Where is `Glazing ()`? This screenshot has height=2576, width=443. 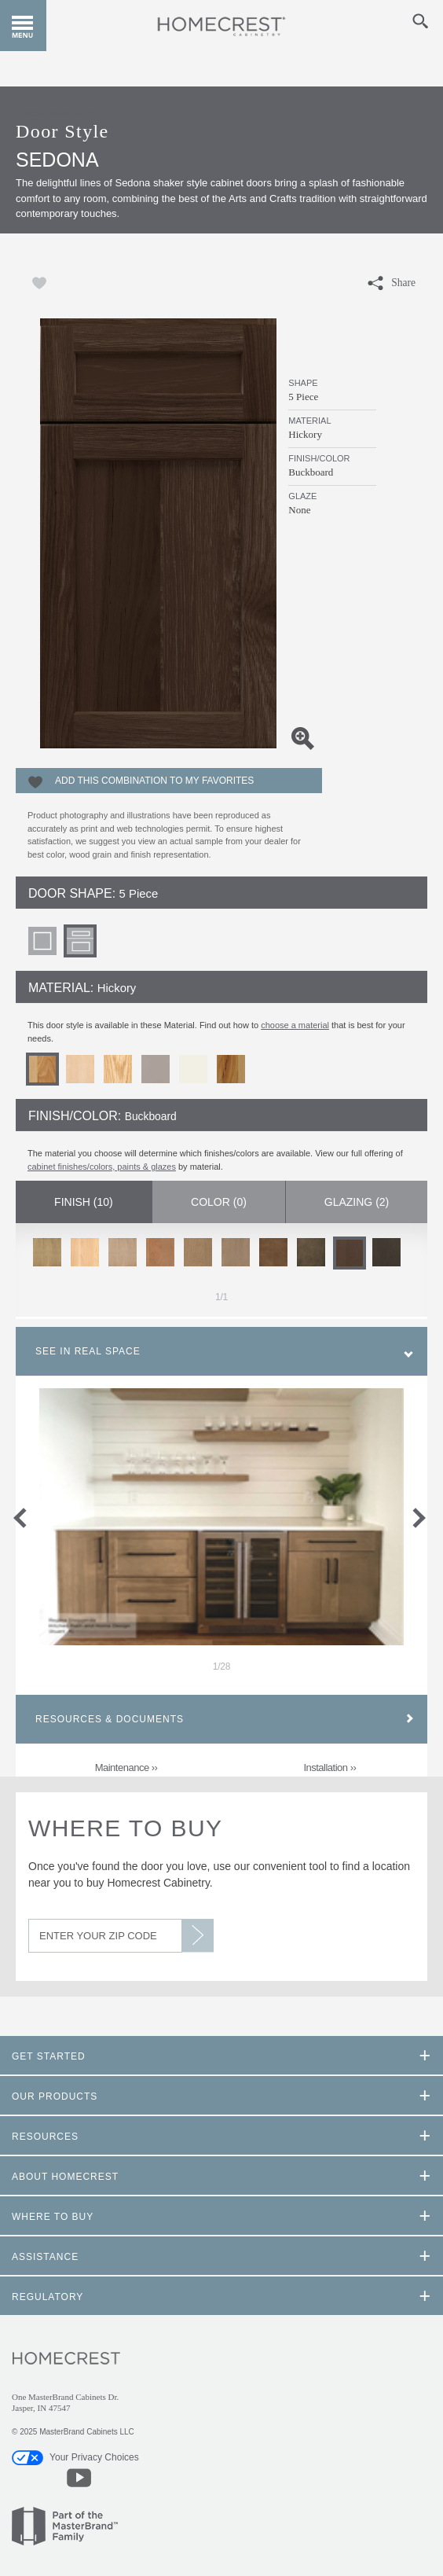 Glazing () is located at coordinates (356, 1202).